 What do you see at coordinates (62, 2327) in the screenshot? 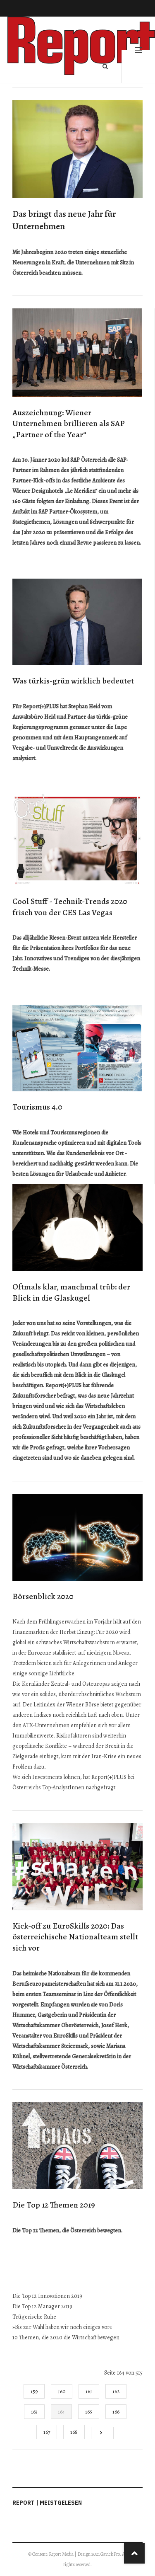
I see `»Bis zur Wahl haben wir noch einiges vor«` at bounding box center [62, 2327].